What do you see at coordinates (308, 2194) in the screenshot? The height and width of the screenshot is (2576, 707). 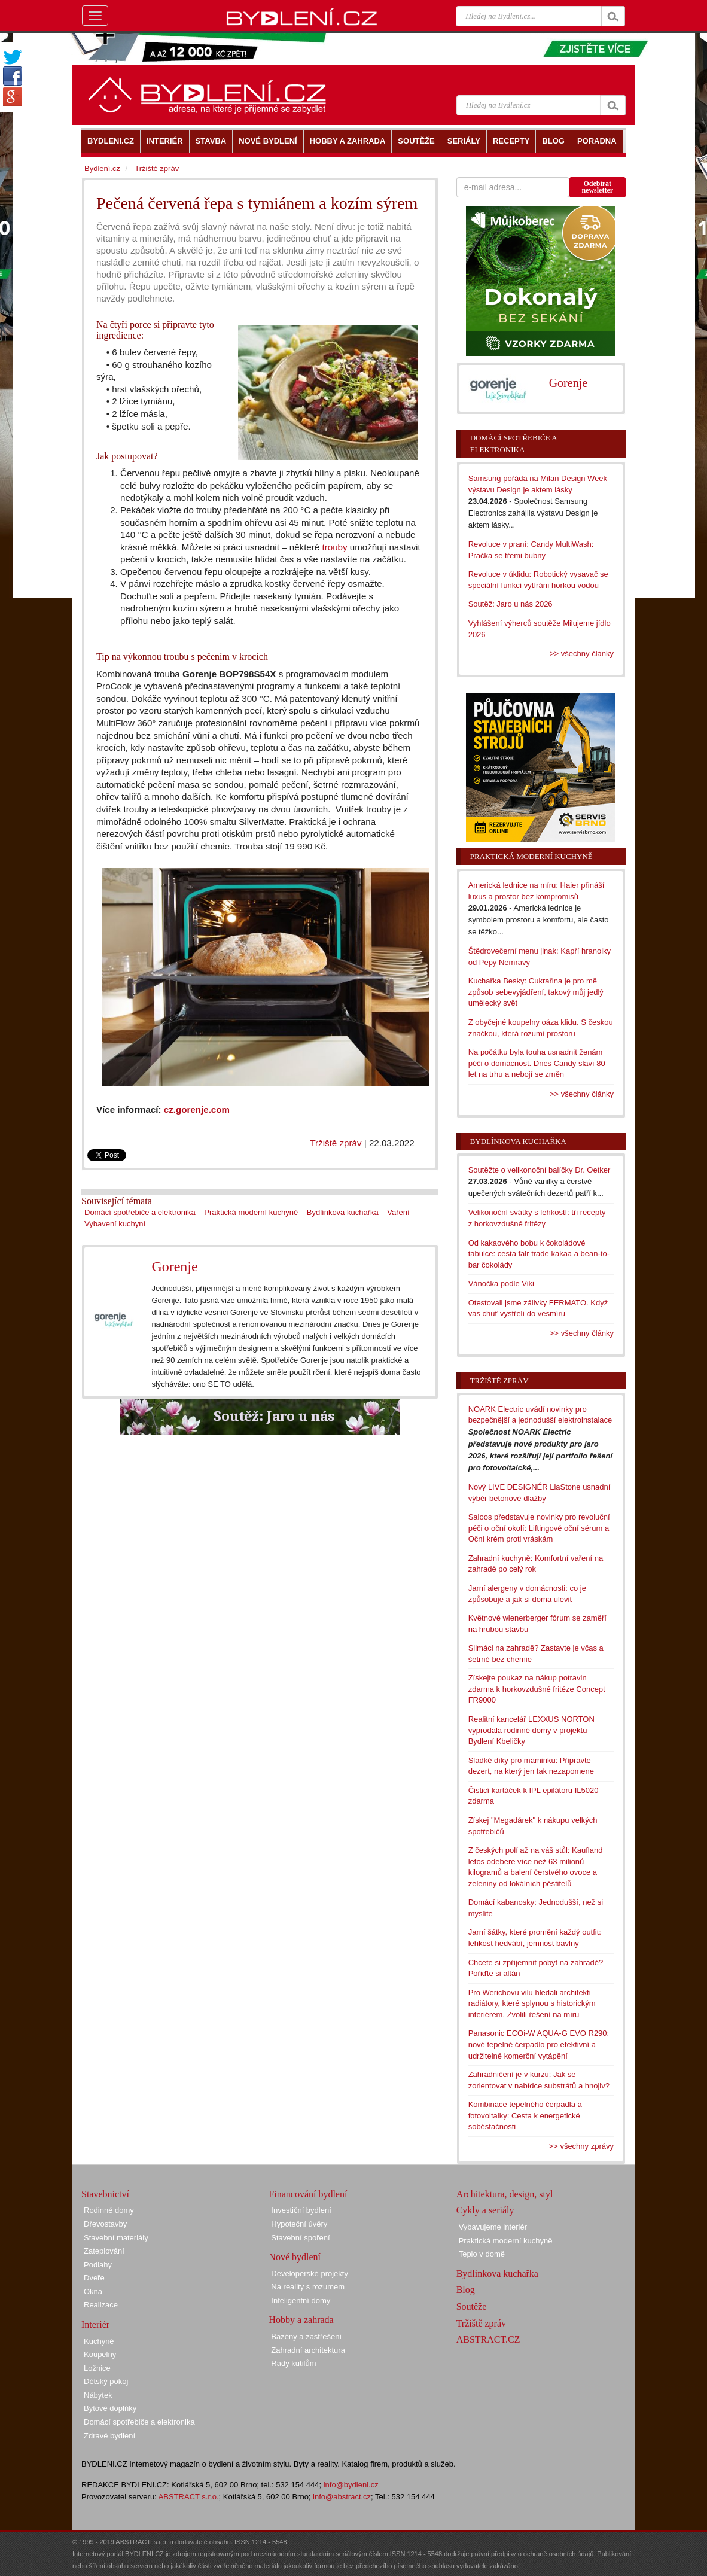 I see `Financování bydlení` at bounding box center [308, 2194].